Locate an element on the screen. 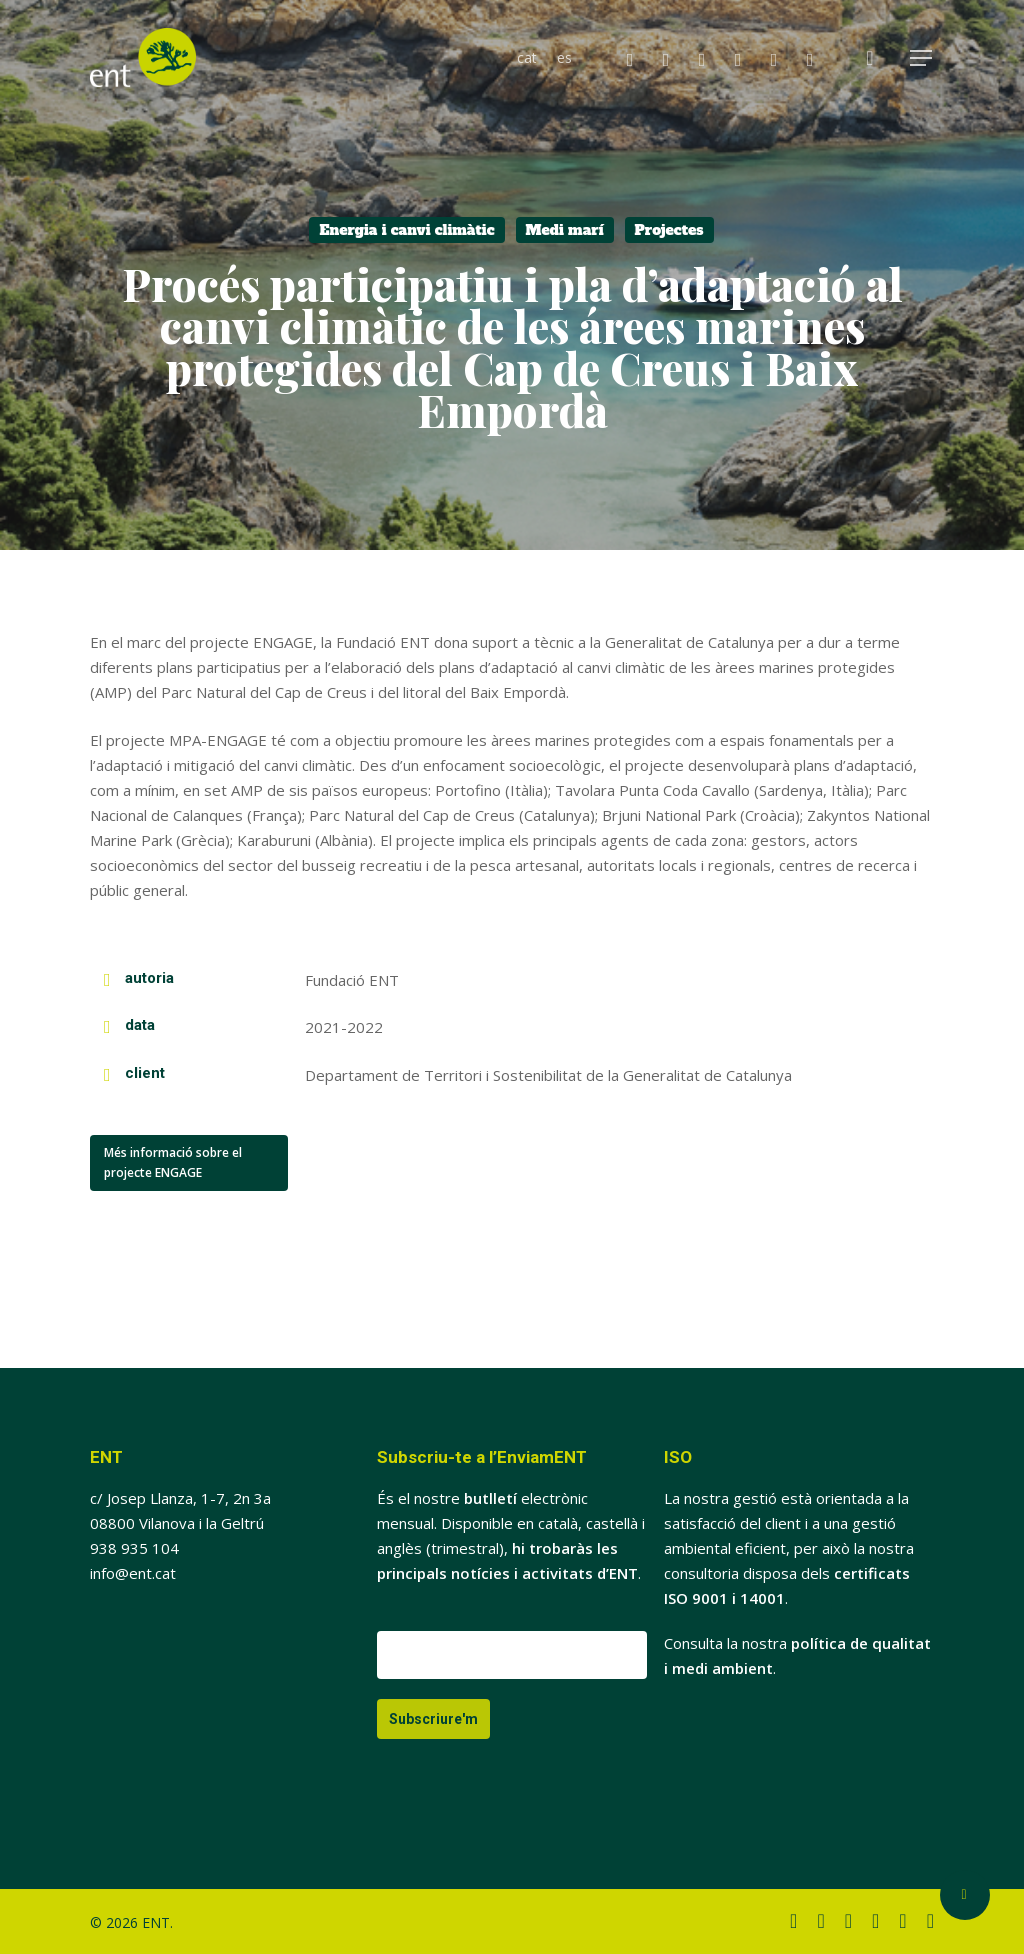 Image resolution: width=1024 pixels, height=1954 pixels. Projectes is located at coordinates (669, 230).